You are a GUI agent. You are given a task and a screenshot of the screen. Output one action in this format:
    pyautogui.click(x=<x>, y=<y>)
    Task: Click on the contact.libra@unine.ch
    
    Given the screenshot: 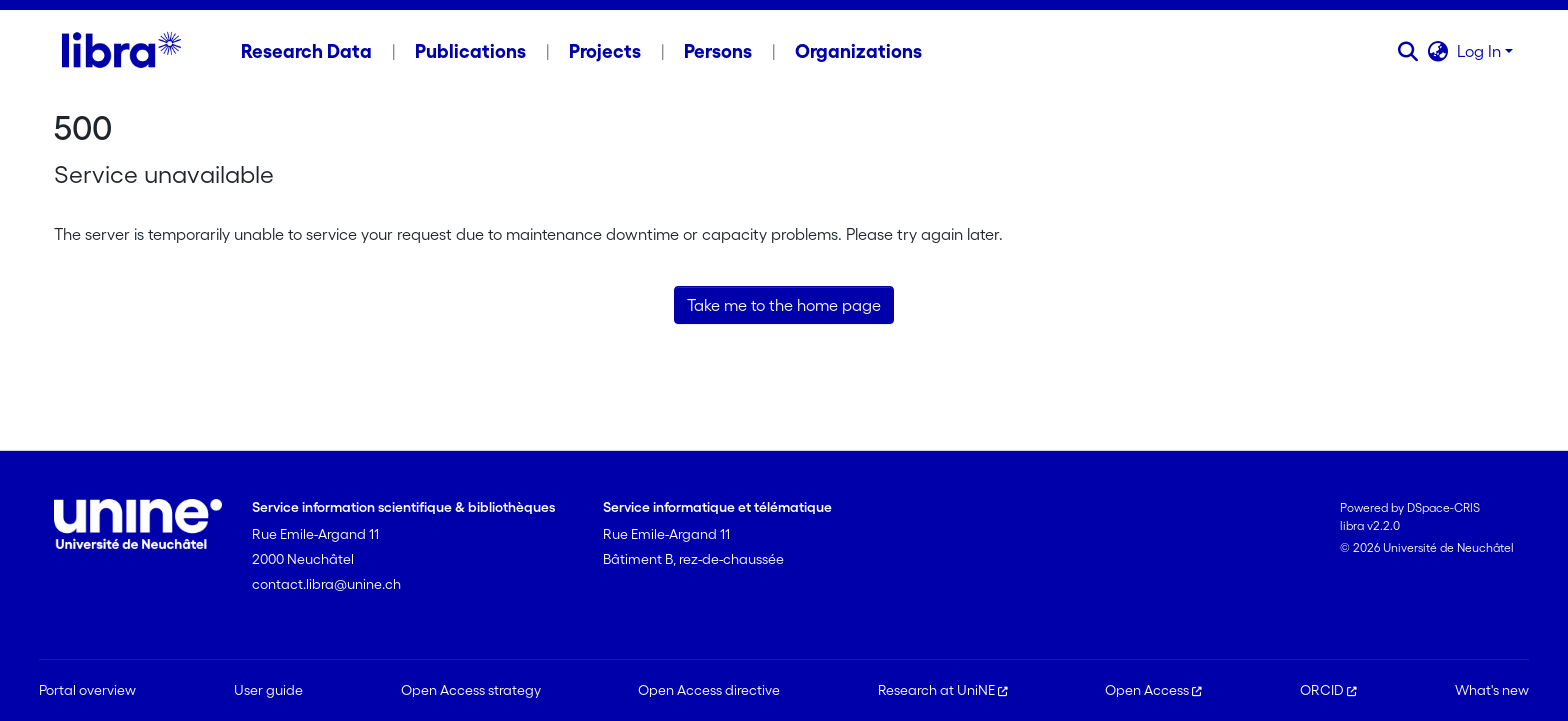 What is the action you would take?
    pyautogui.click(x=326, y=584)
    